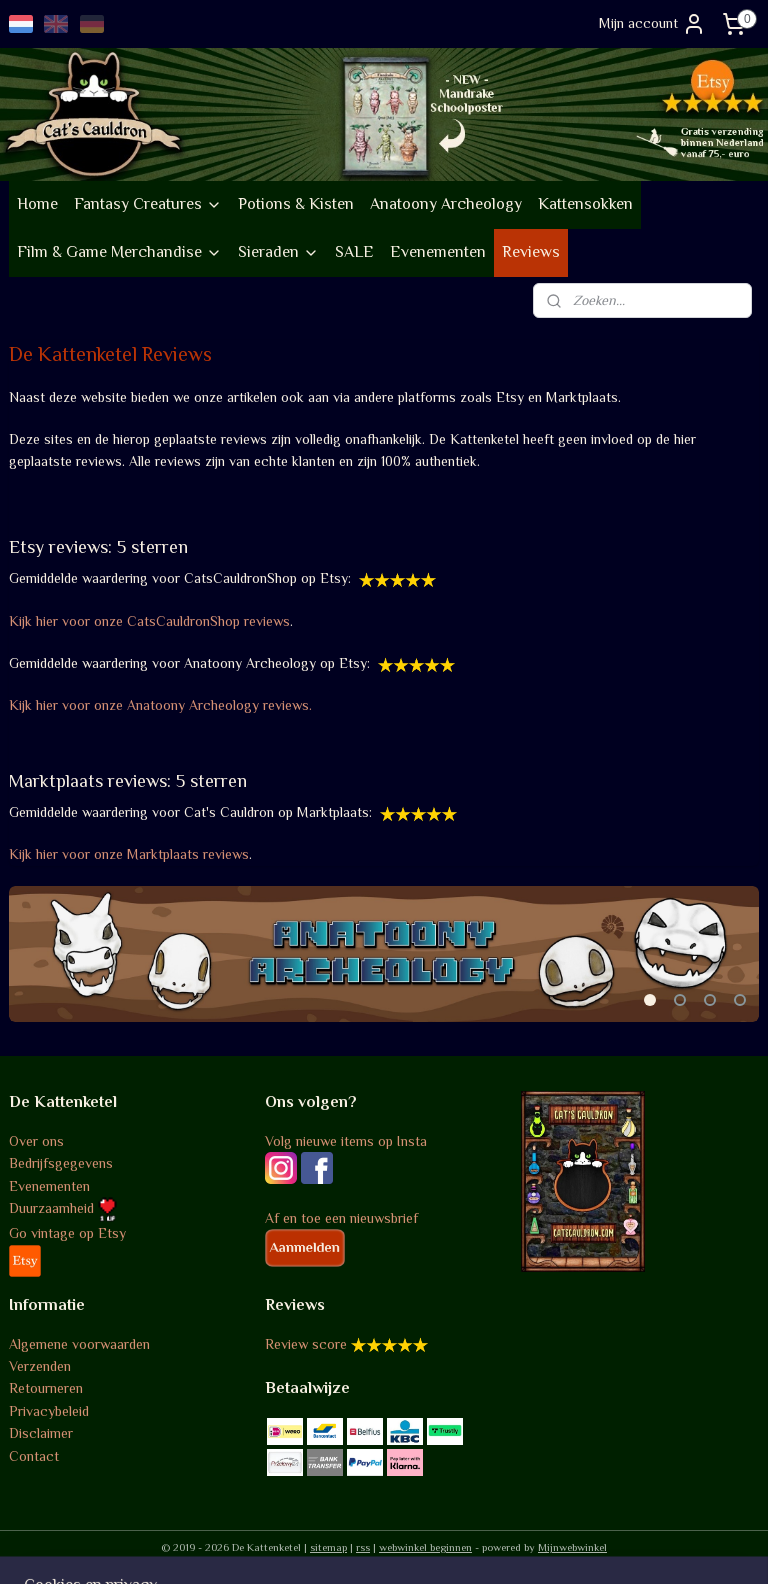  Describe the element at coordinates (36, 1141) in the screenshot. I see `Over ons` at that location.